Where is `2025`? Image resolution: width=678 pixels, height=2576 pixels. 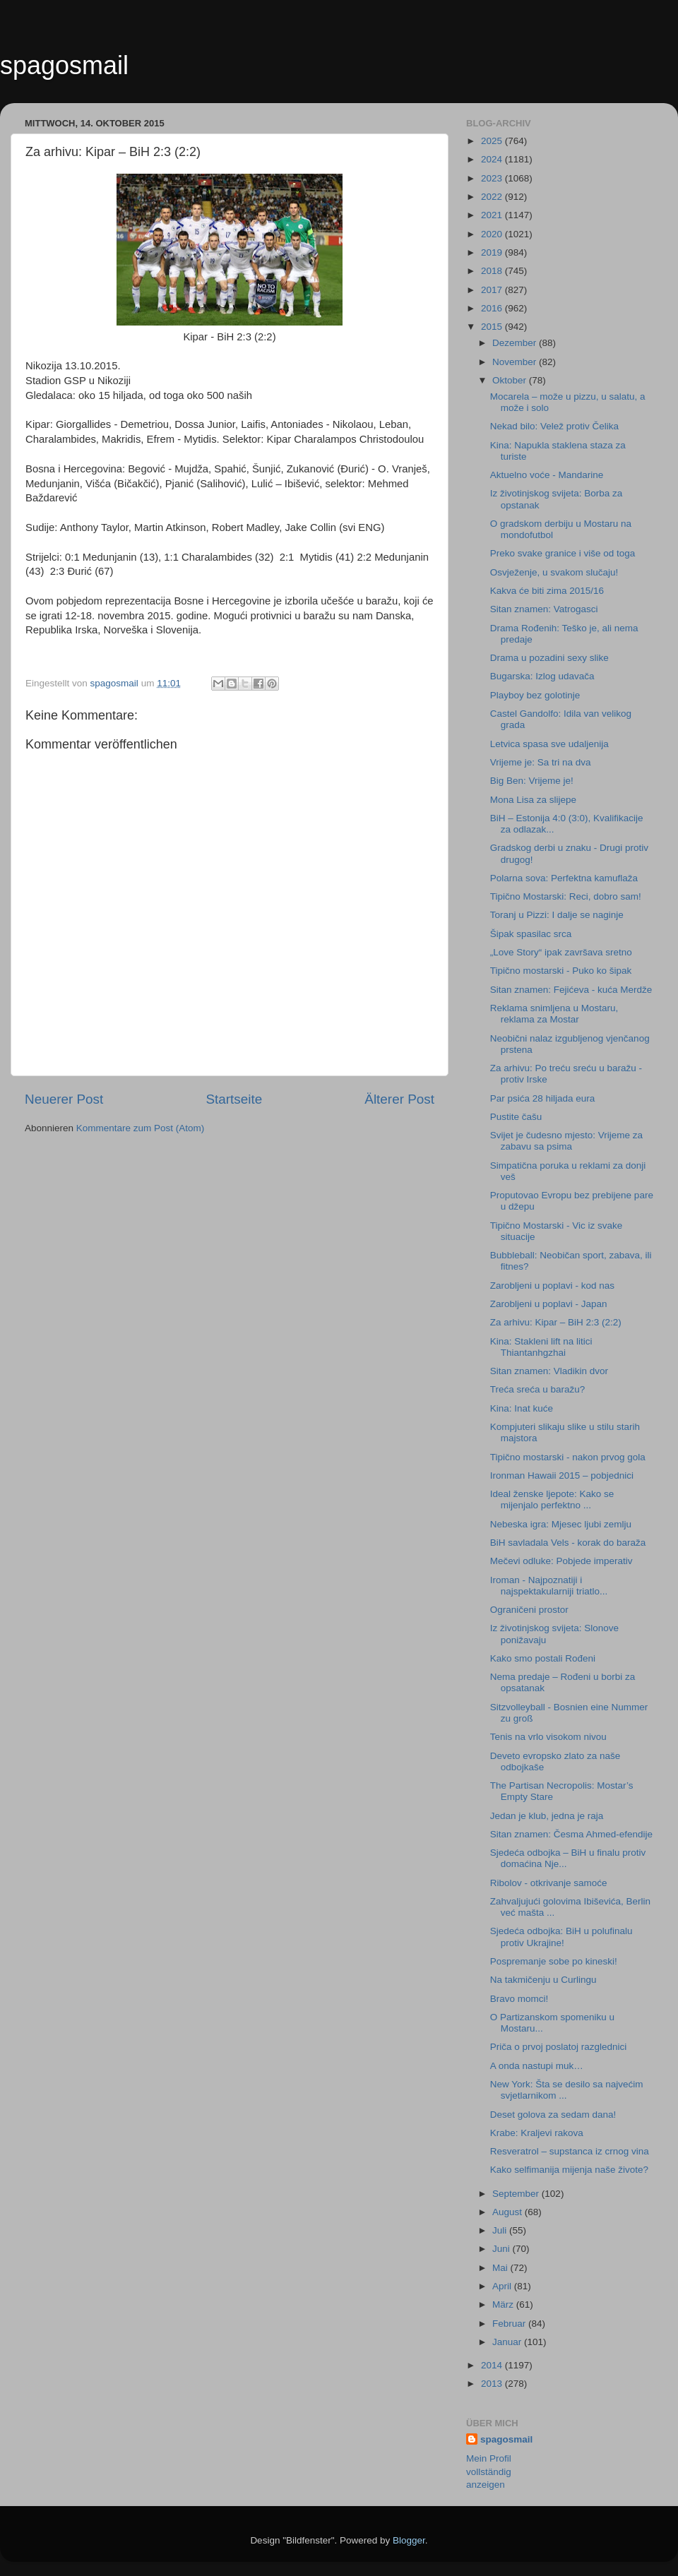
2025 is located at coordinates (493, 141).